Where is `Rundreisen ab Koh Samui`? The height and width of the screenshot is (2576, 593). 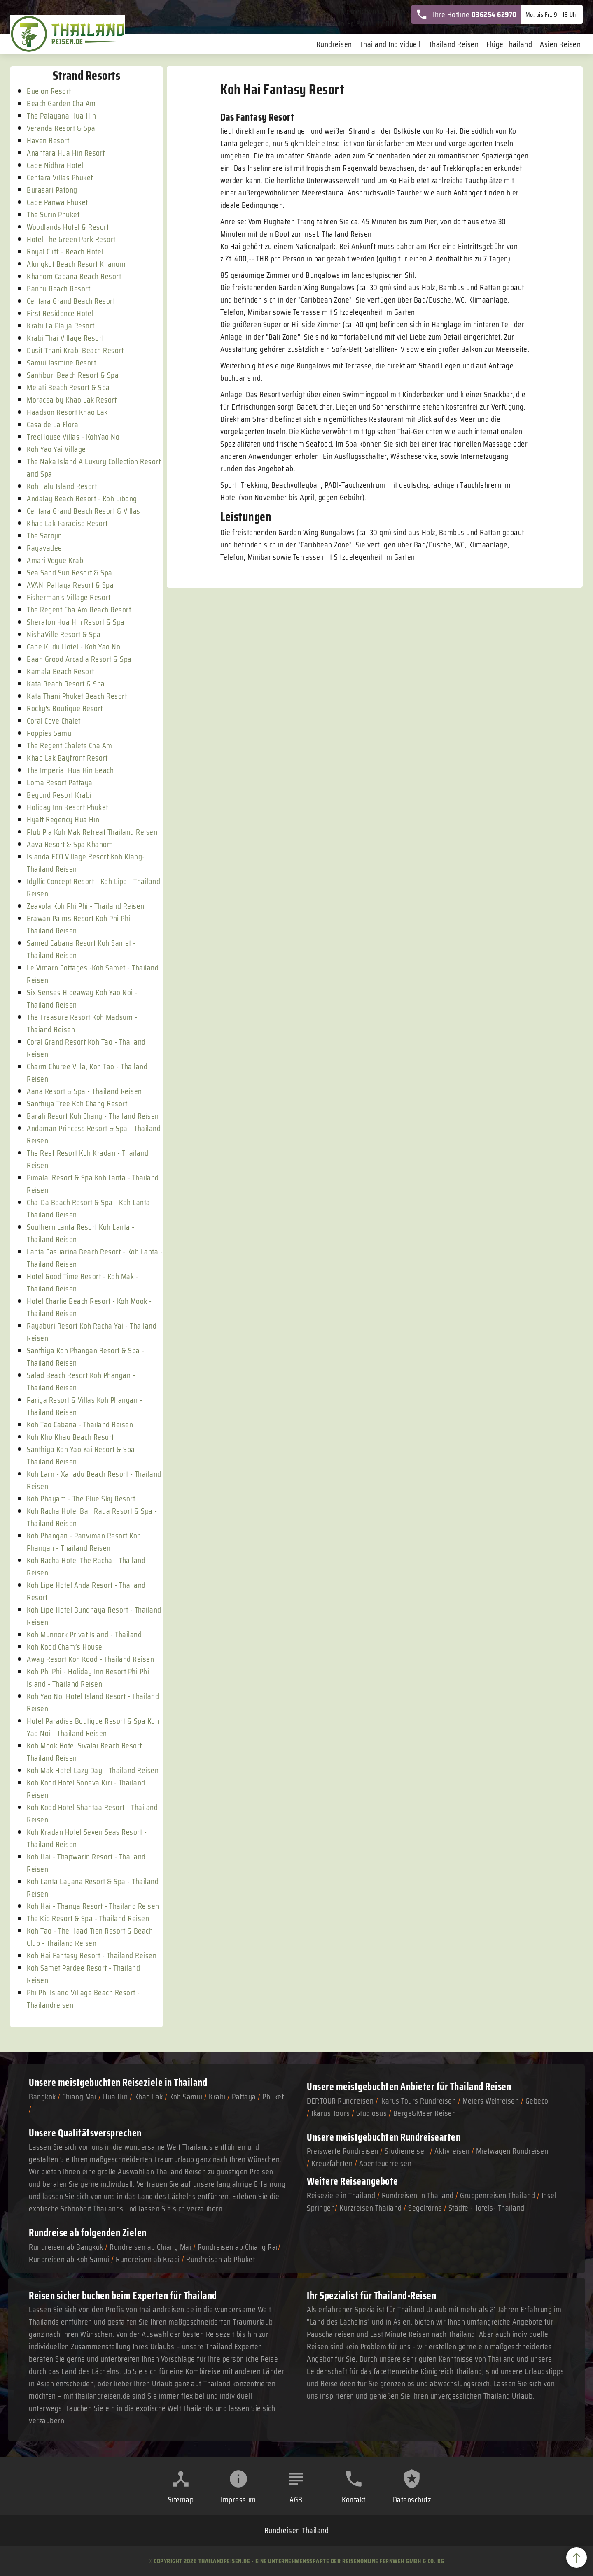 Rundreisen ab Koh Samui is located at coordinates (69, 2259).